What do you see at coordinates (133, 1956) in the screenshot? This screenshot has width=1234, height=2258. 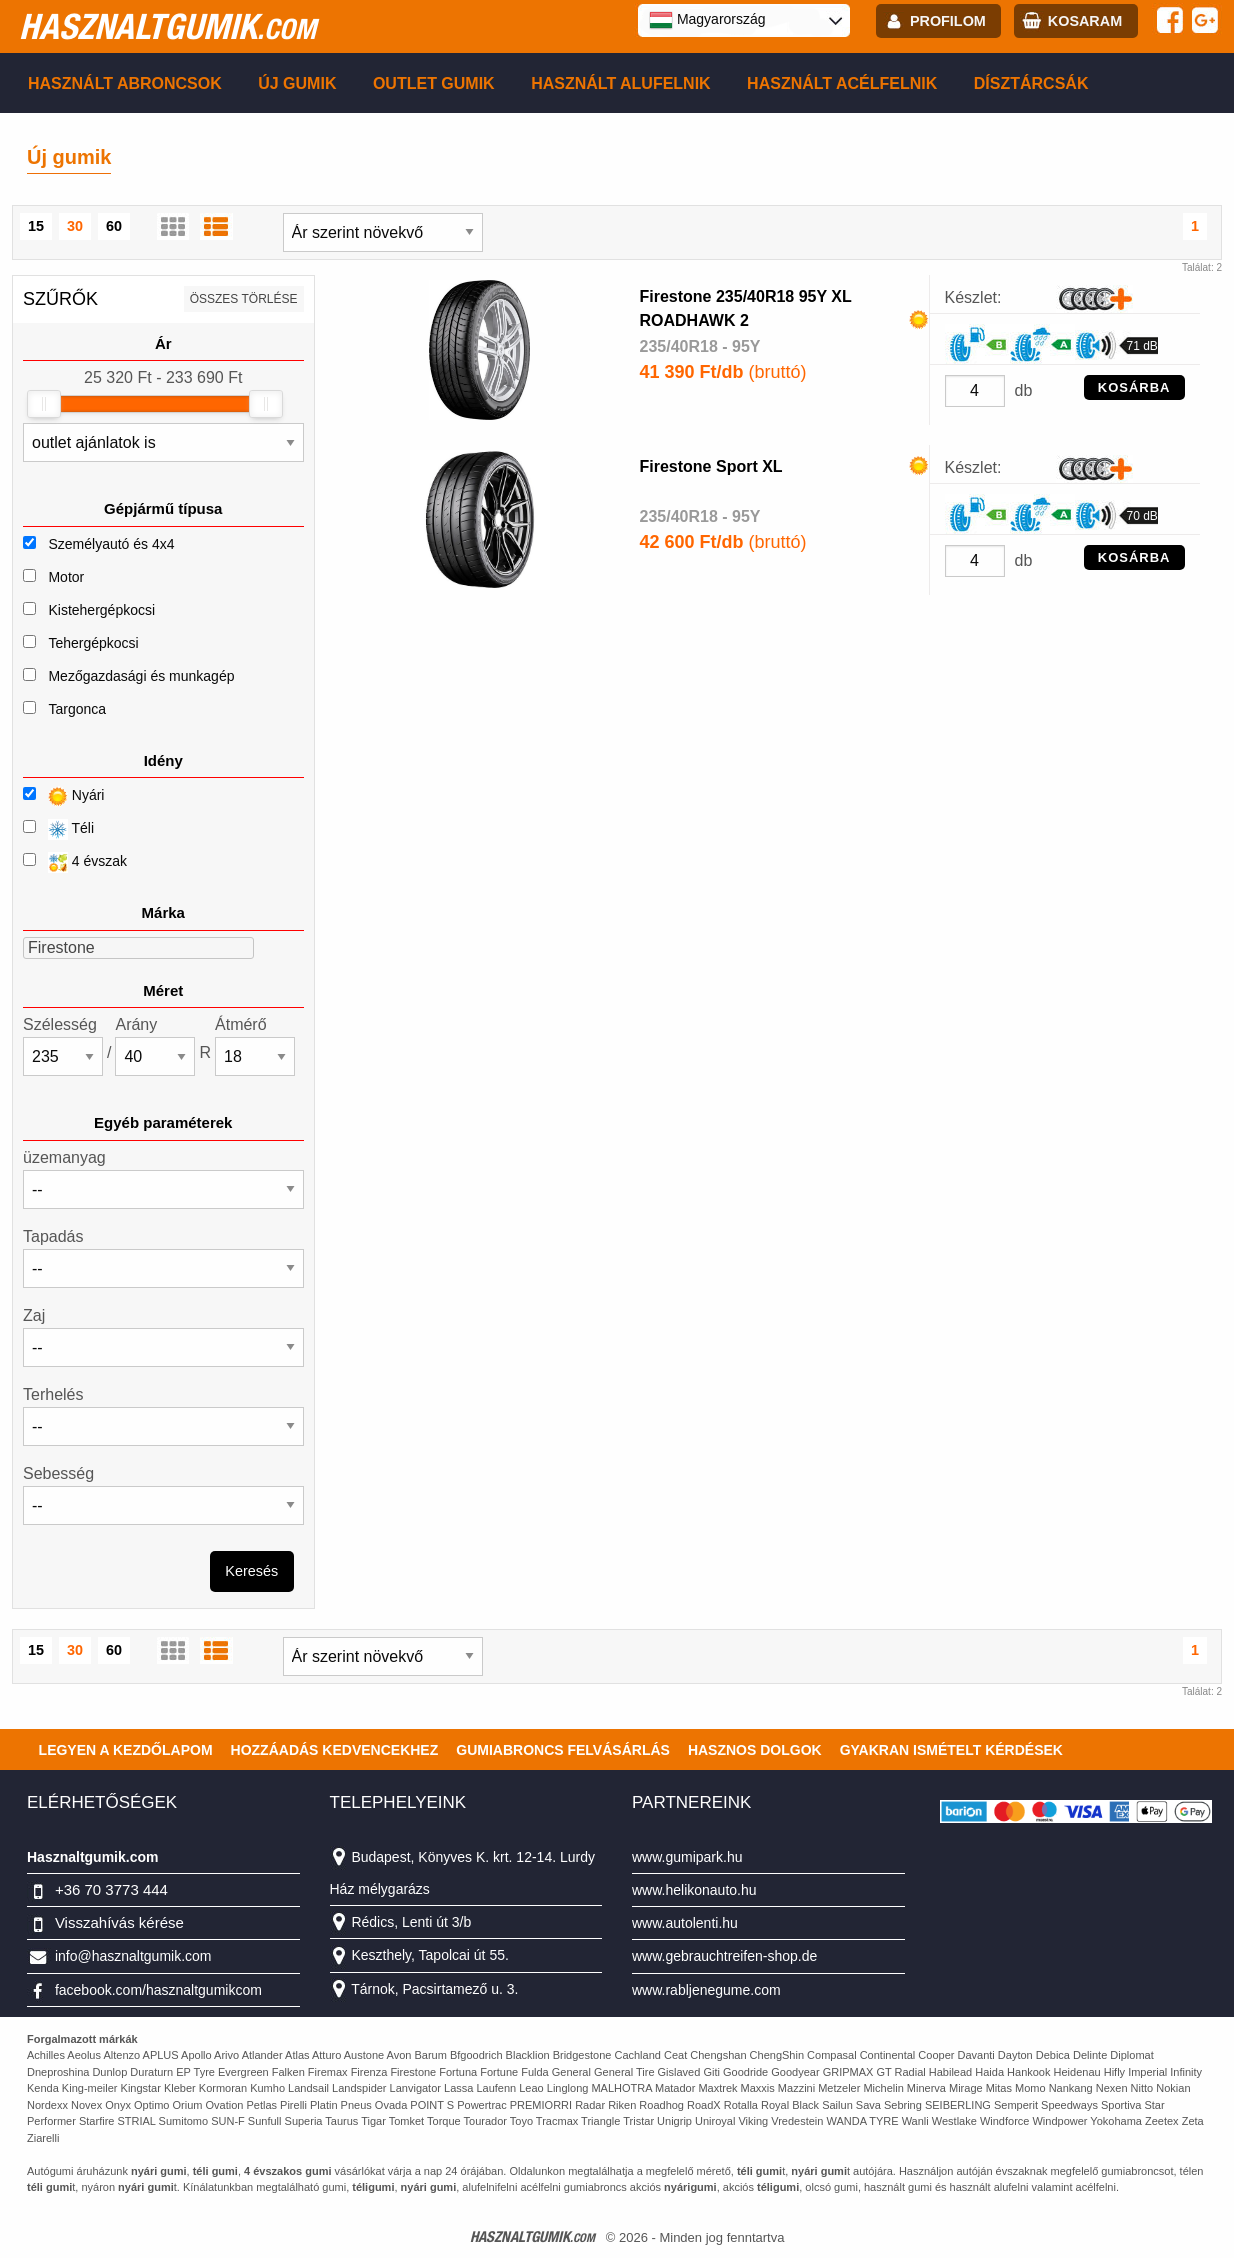 I see `info@hasznaltgumik.com` at bounding box center [133, 1956].